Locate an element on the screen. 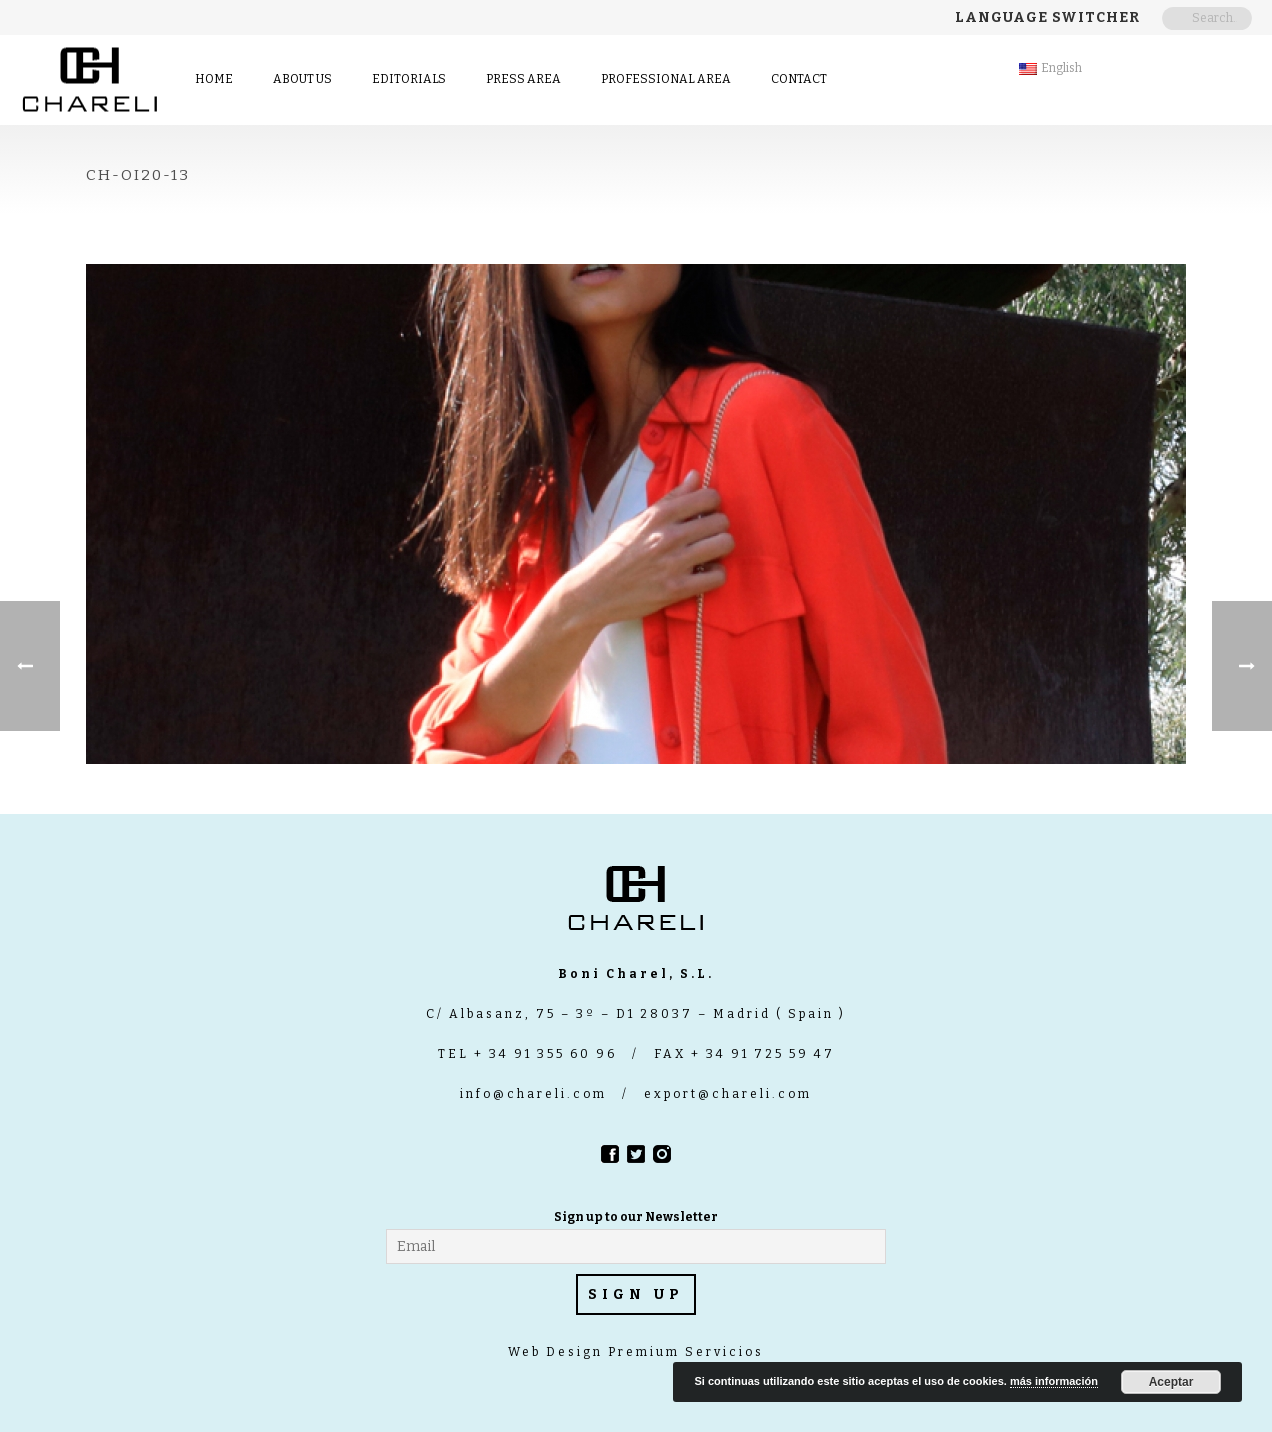 The image size is (1272, 1432). English is located at coordinates (1050, 68).